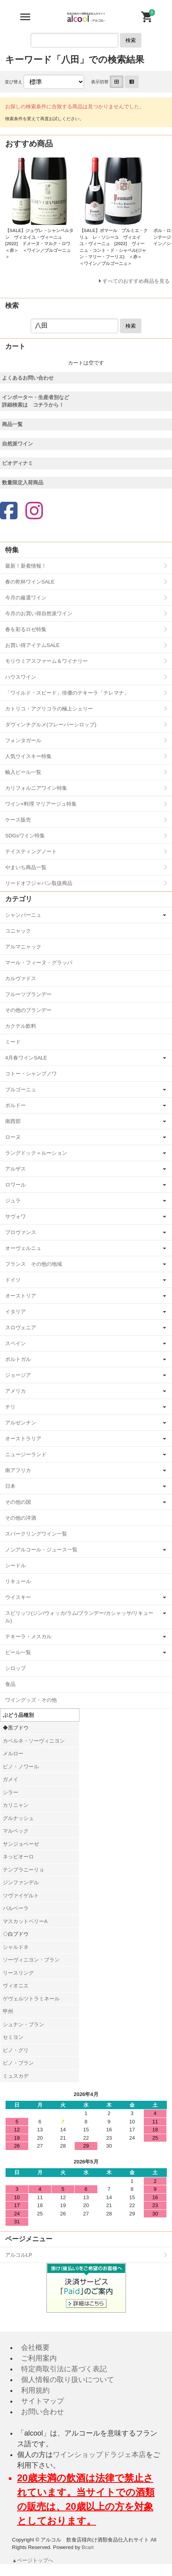 This screenshot has width=172, height=2576. I want to click on アルゼンチン, so click(20, 1423).